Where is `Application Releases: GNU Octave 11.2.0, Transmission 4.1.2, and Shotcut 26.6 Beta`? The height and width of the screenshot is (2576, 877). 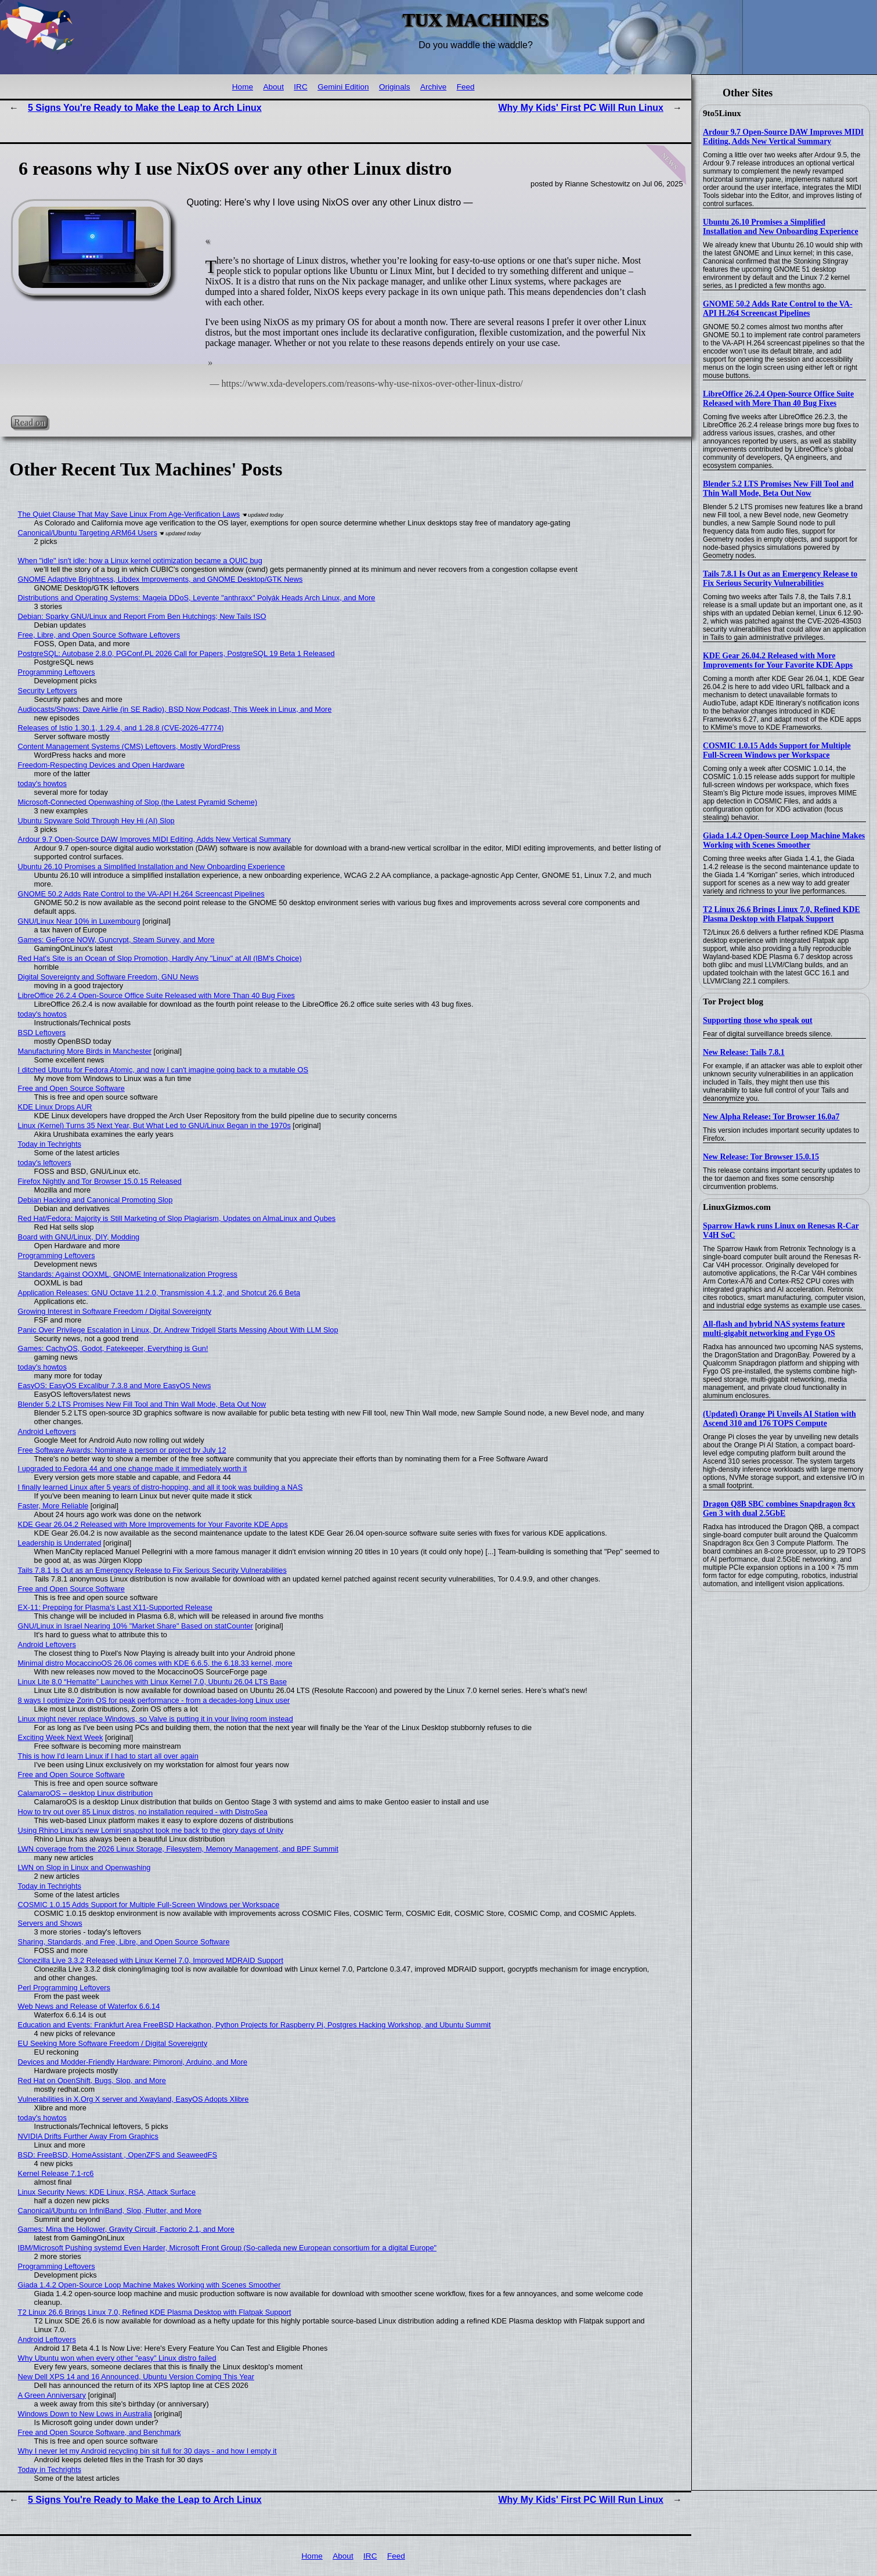
Application Releases: GNU Octave 11.2.0, Transmission 4.1.2, and Shotcut 26.6 Beta is located at coordinates (159, 1292).